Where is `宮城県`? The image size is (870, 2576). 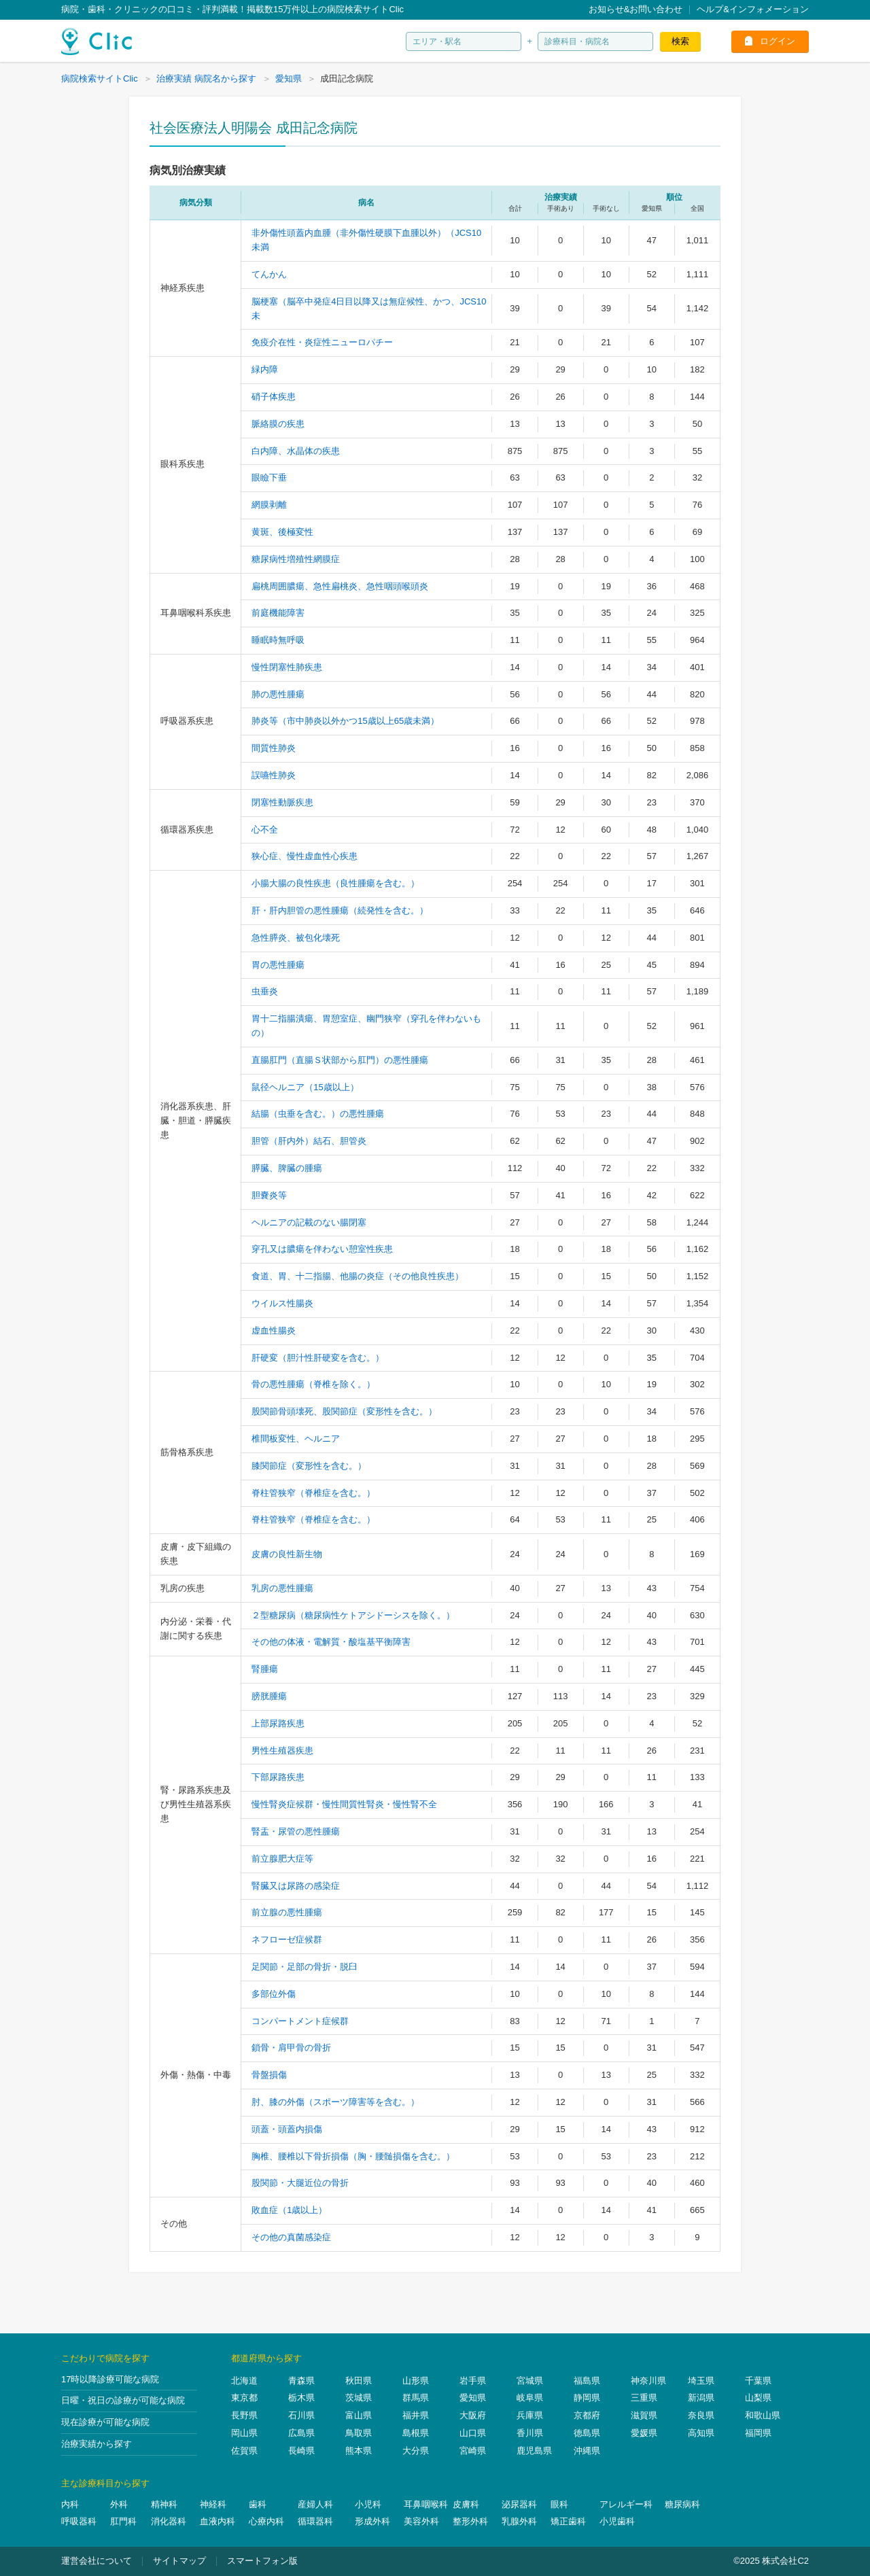 宮城県 is located at coordinates (530, 2380).